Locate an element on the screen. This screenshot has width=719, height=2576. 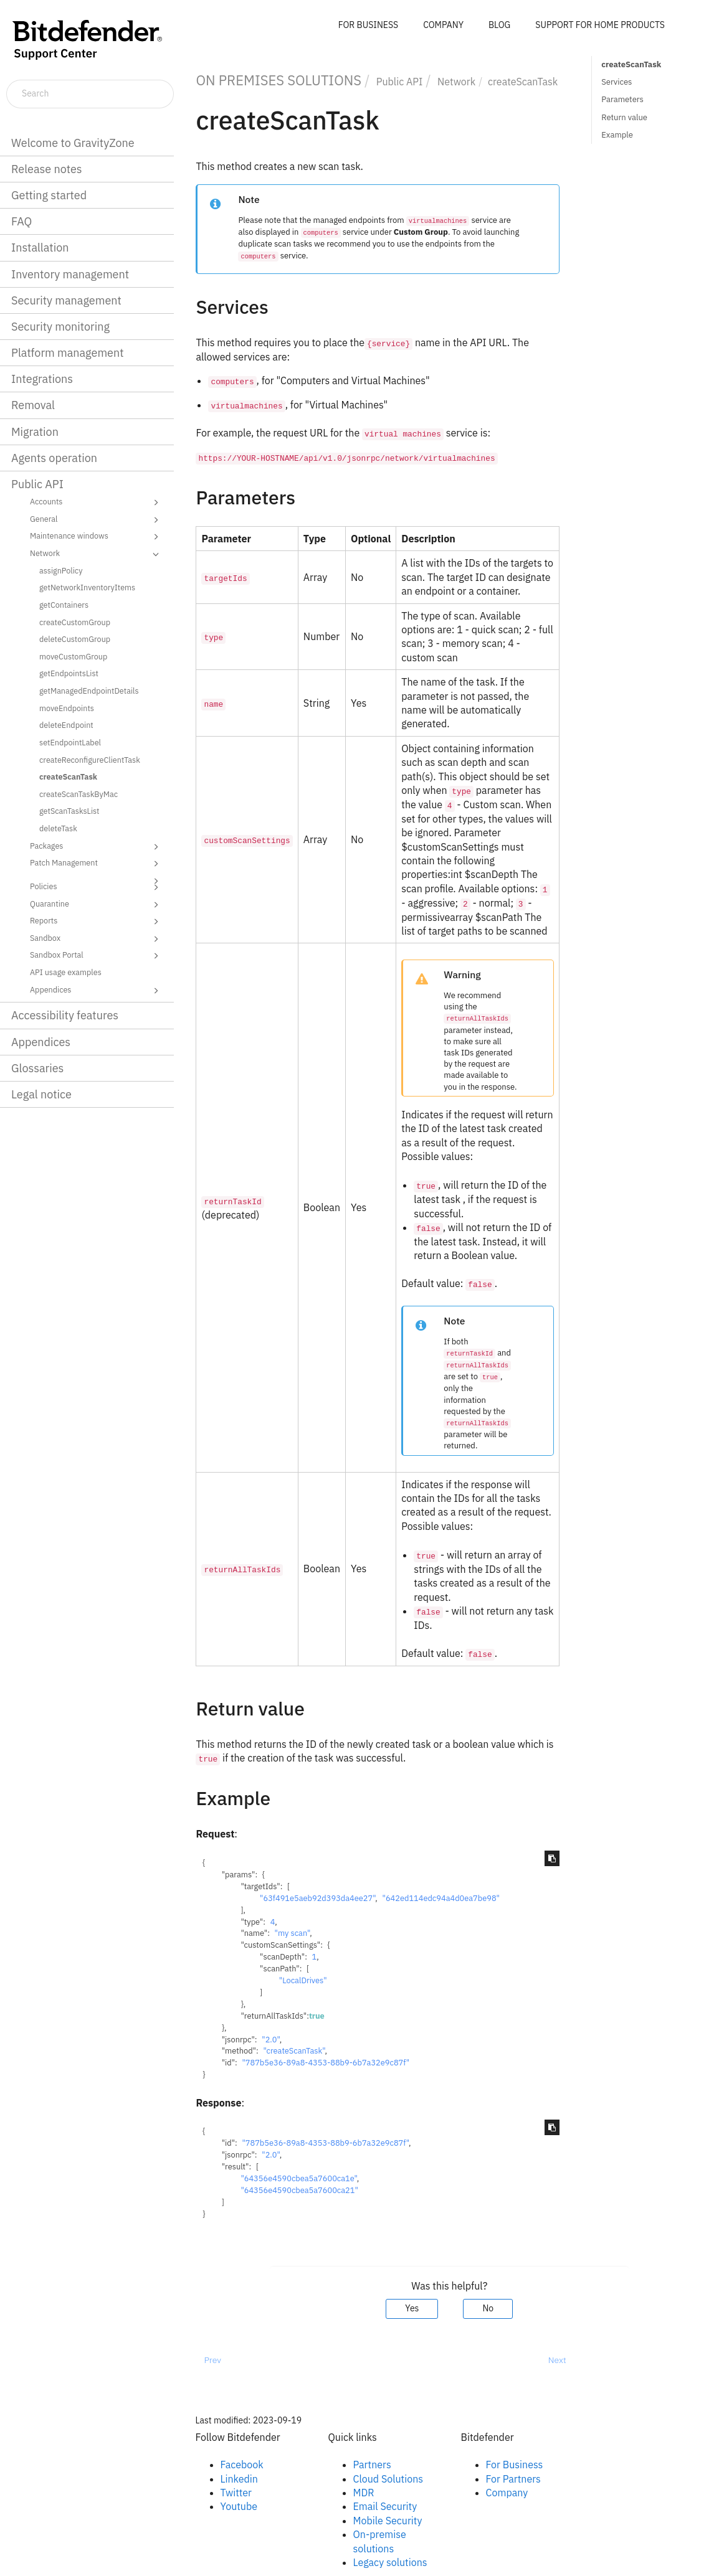
MDR is located at coordinates (363, 2492).